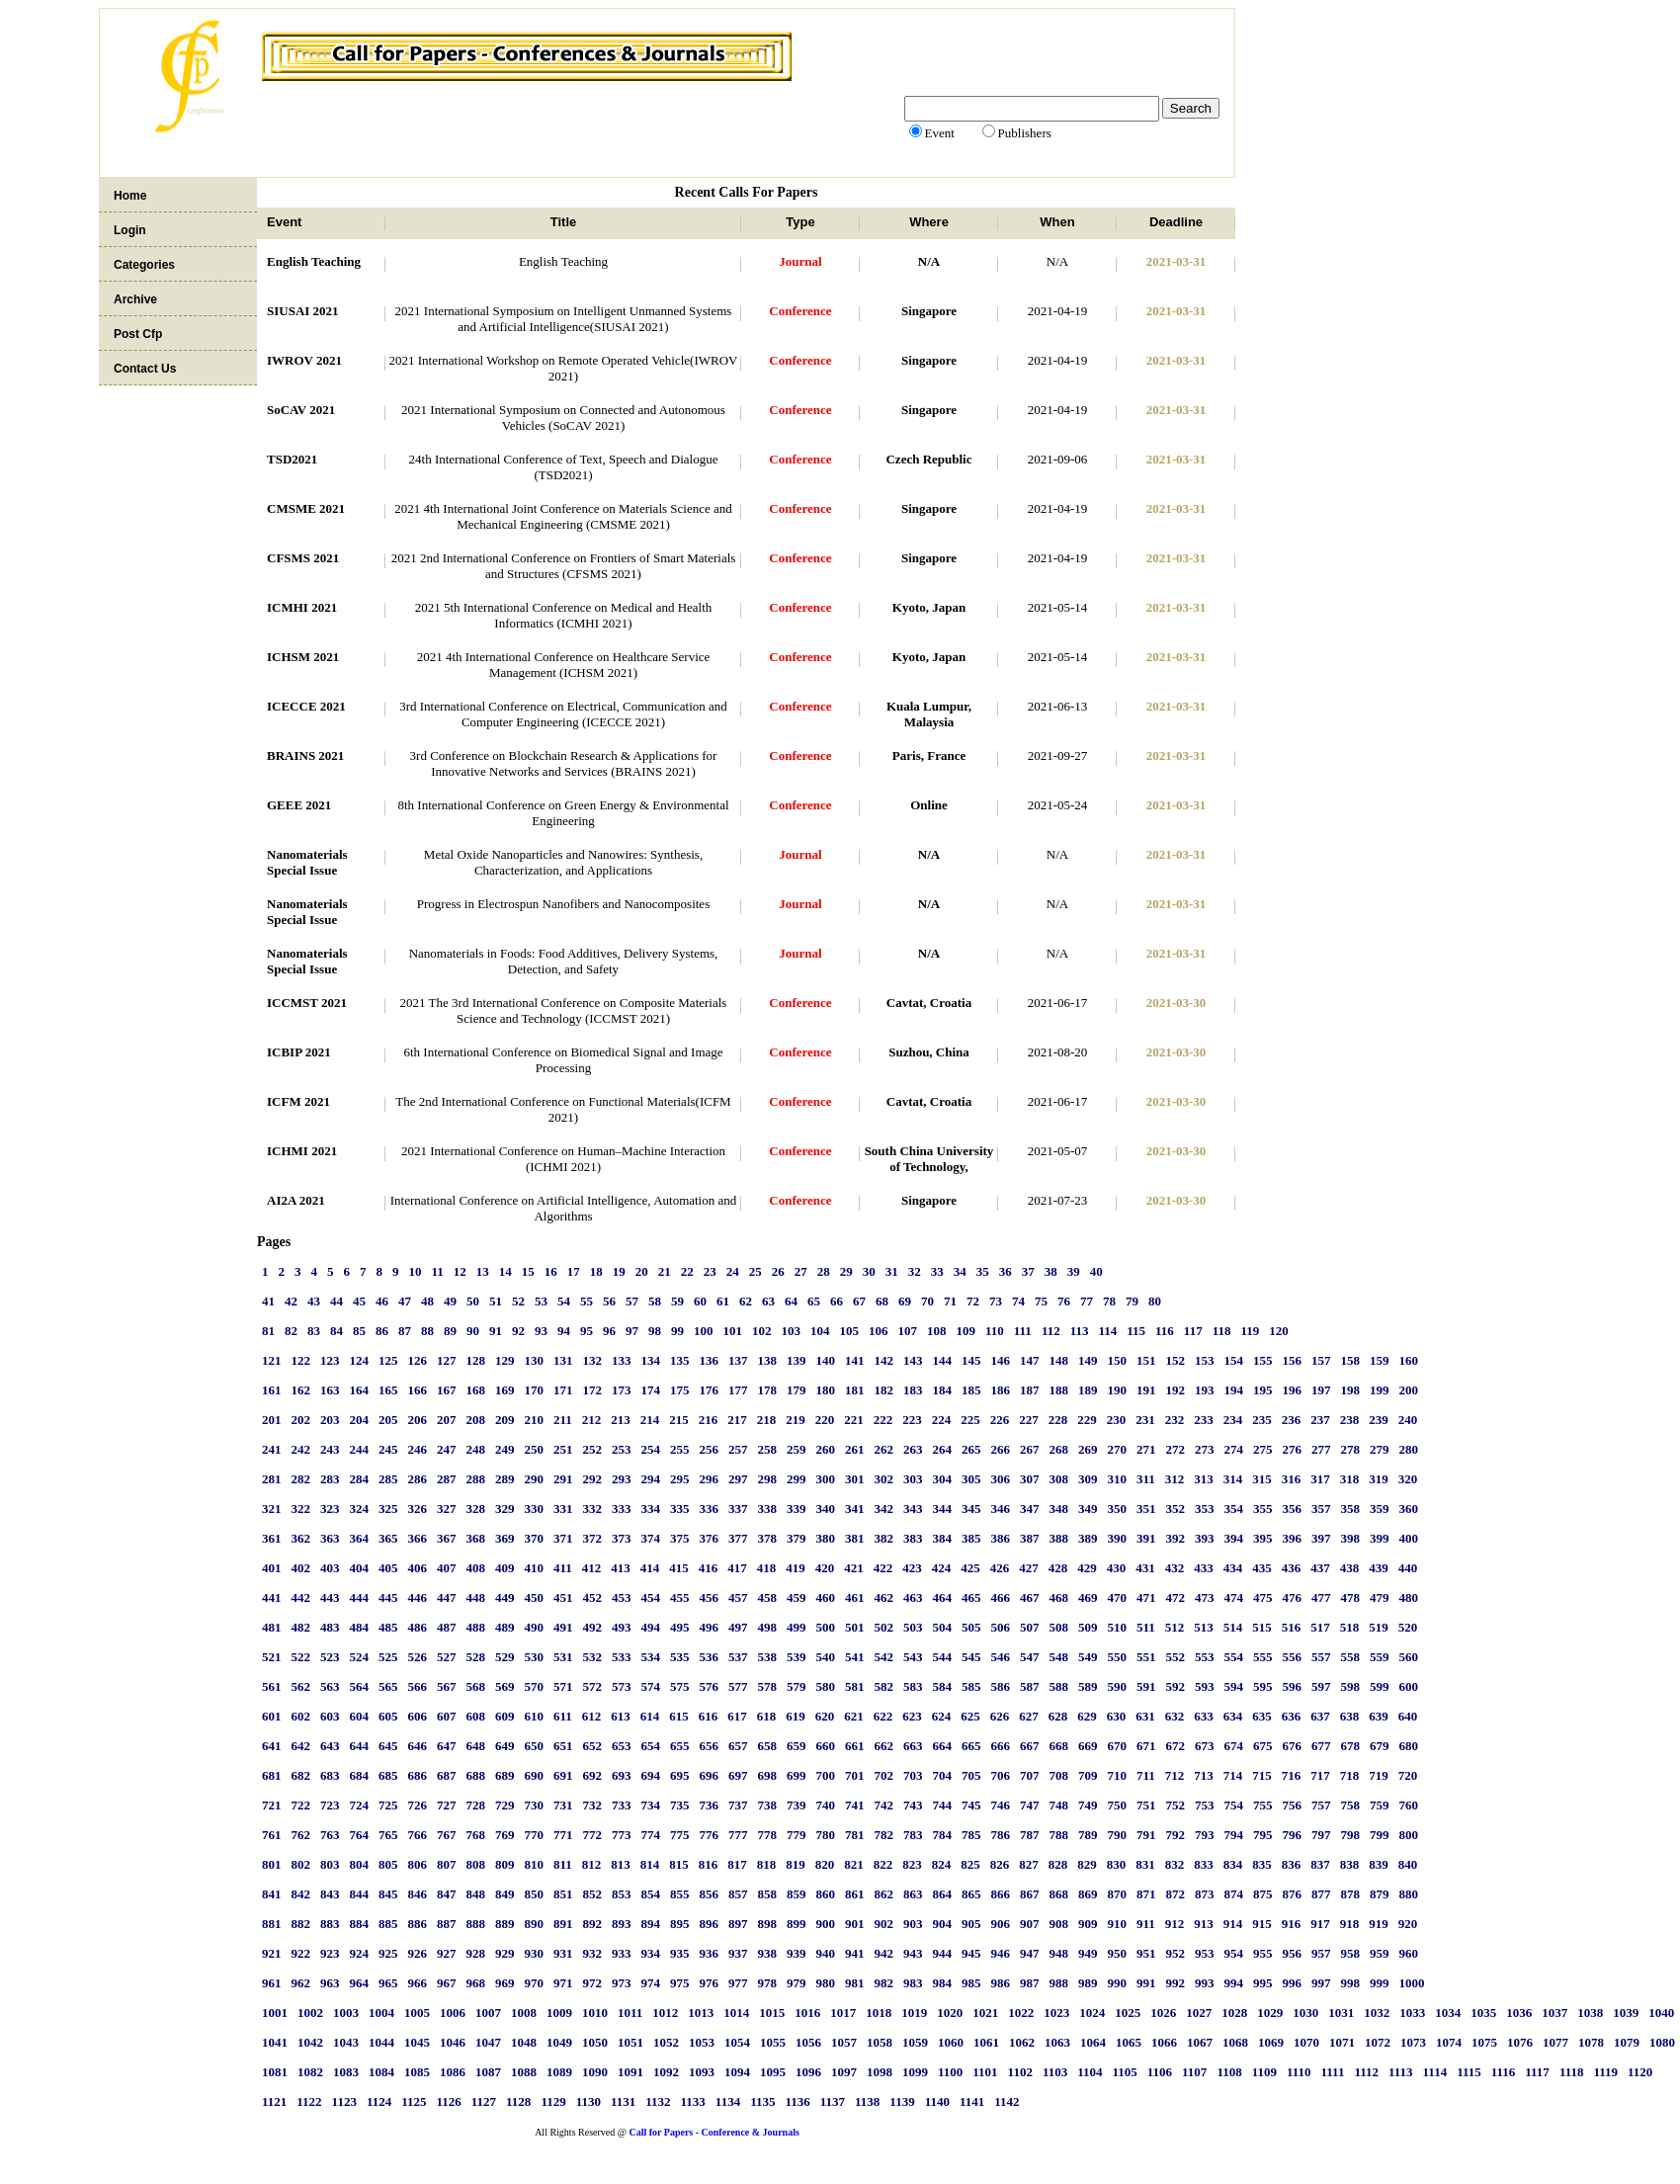  What do you see at coordinates (867, 2101) in the screenshot?
I see `1138` at bounding box center [867, 2101].